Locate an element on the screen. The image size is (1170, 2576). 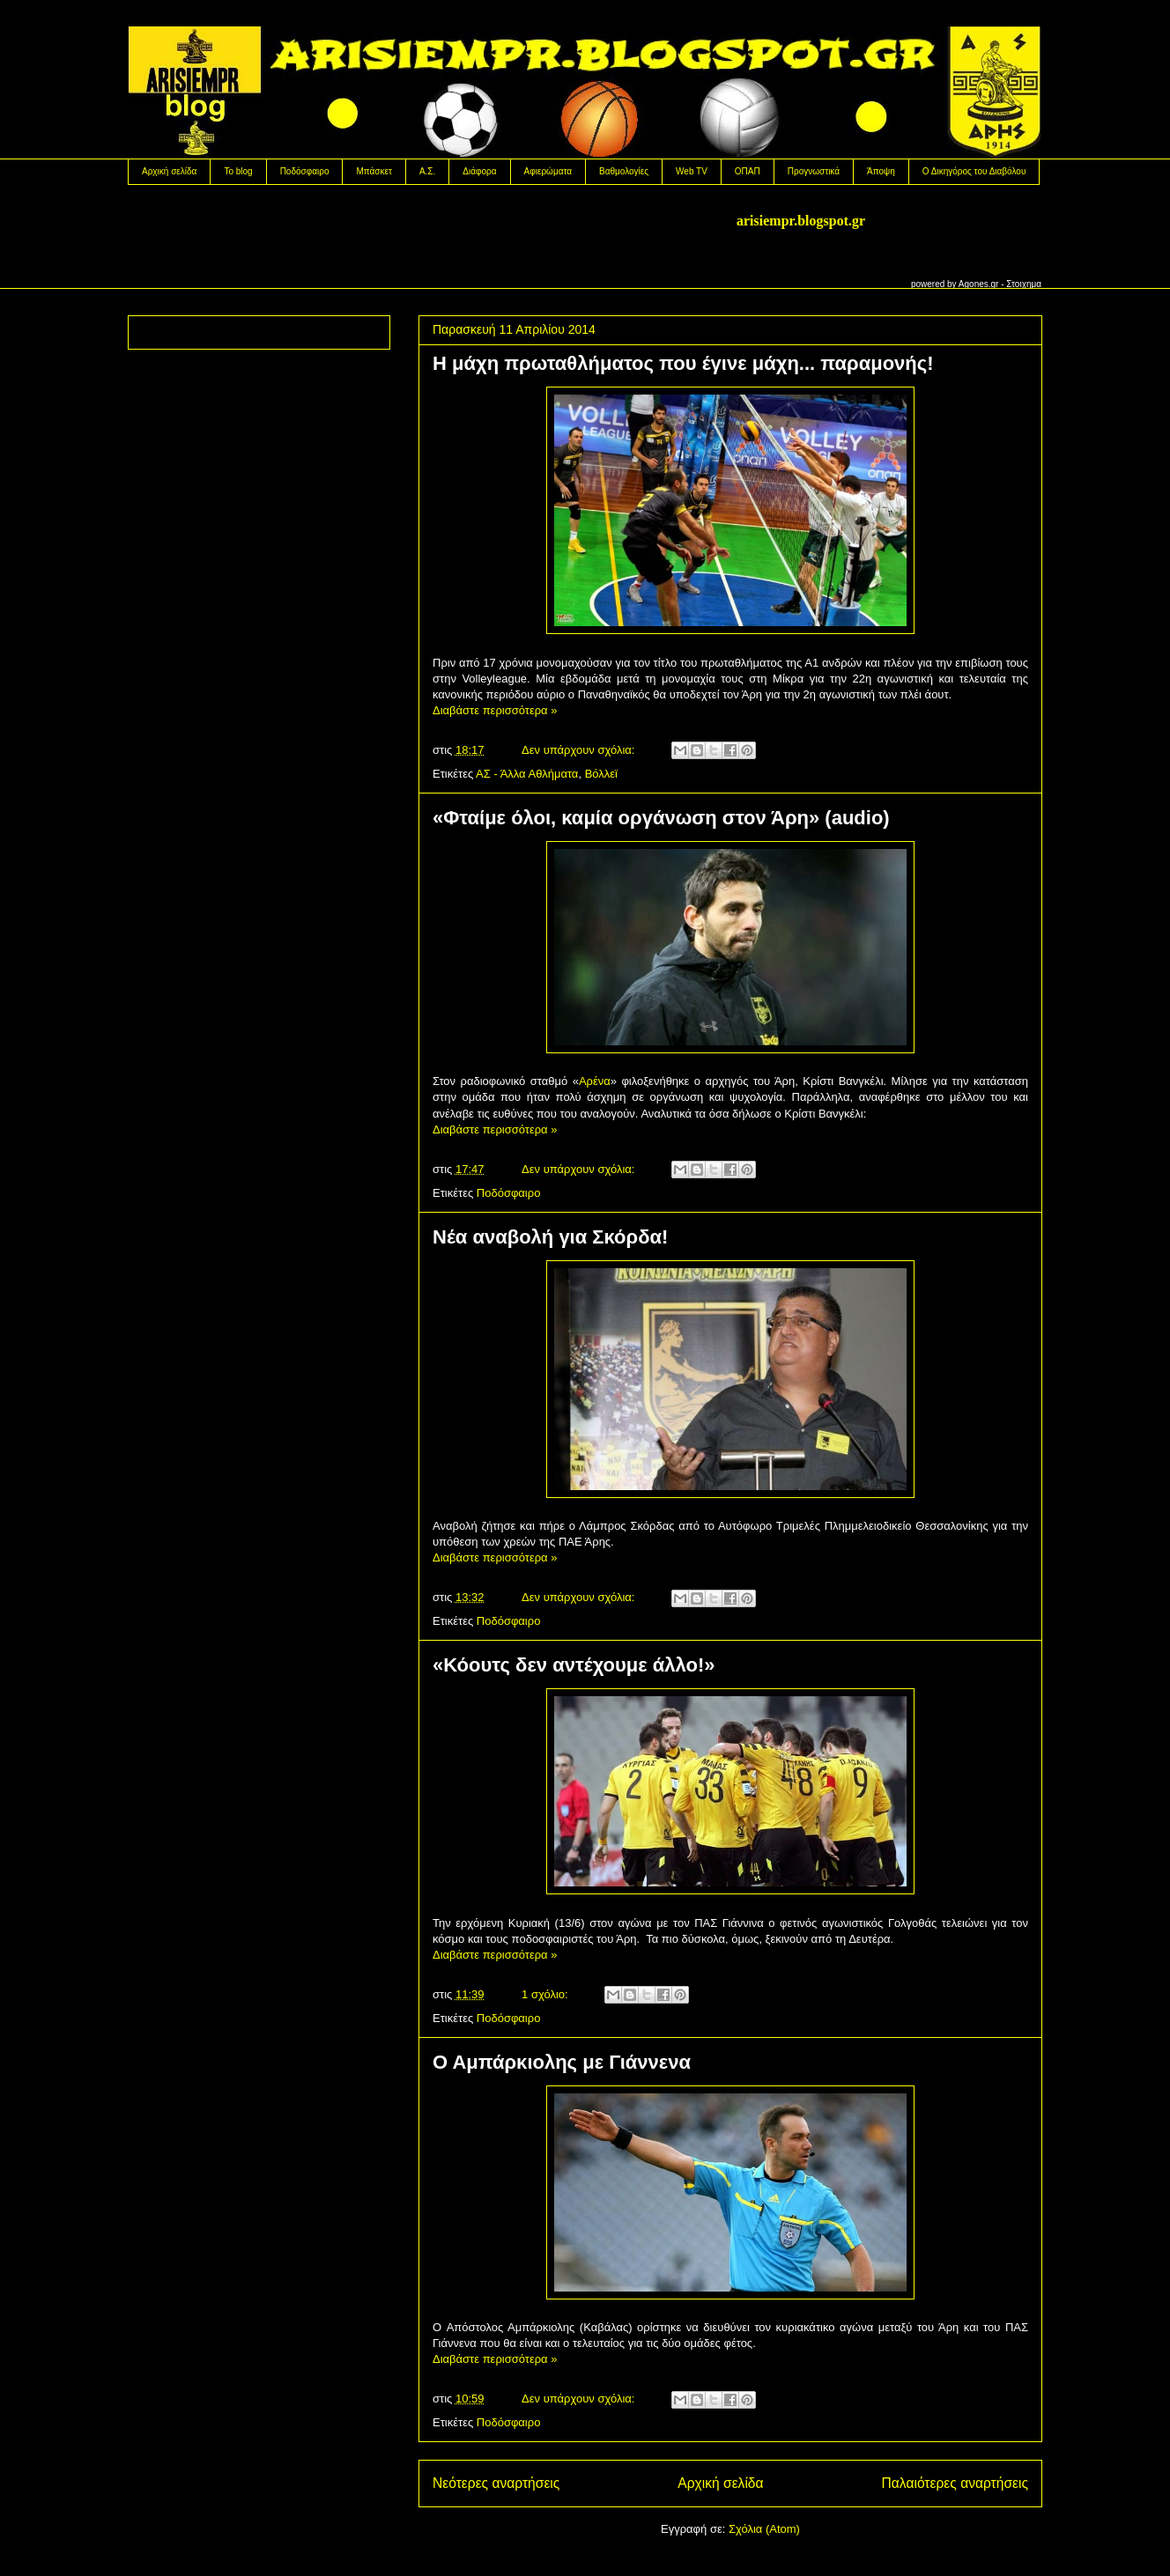
Δεν υπάρχουν σχόλια: is located at coordinates (580, 750).